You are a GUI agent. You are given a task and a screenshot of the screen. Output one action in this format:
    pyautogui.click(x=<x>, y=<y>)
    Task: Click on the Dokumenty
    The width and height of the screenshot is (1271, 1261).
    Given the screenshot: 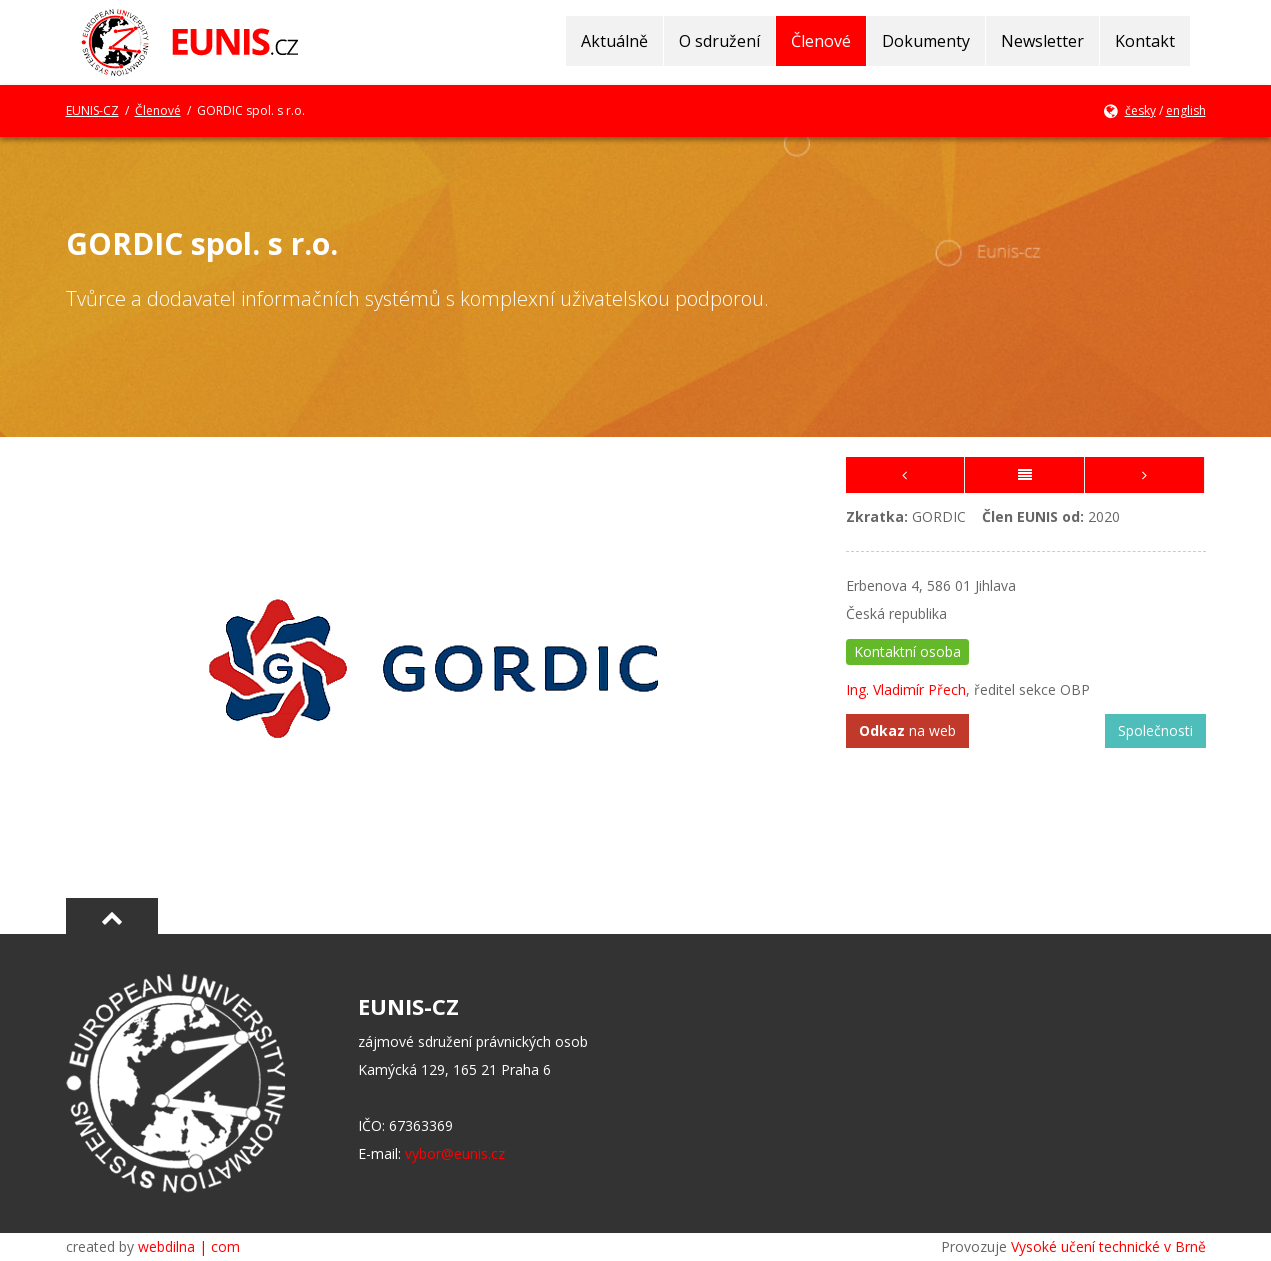 What is the action you would take?
    pyautogui.click(x=926, y=41)
    